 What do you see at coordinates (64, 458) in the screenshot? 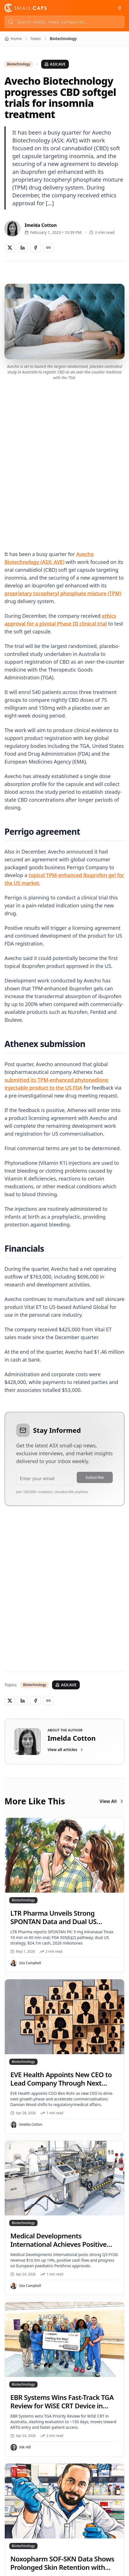
I see `[Advertisement]` at bounding box center [64, 458].